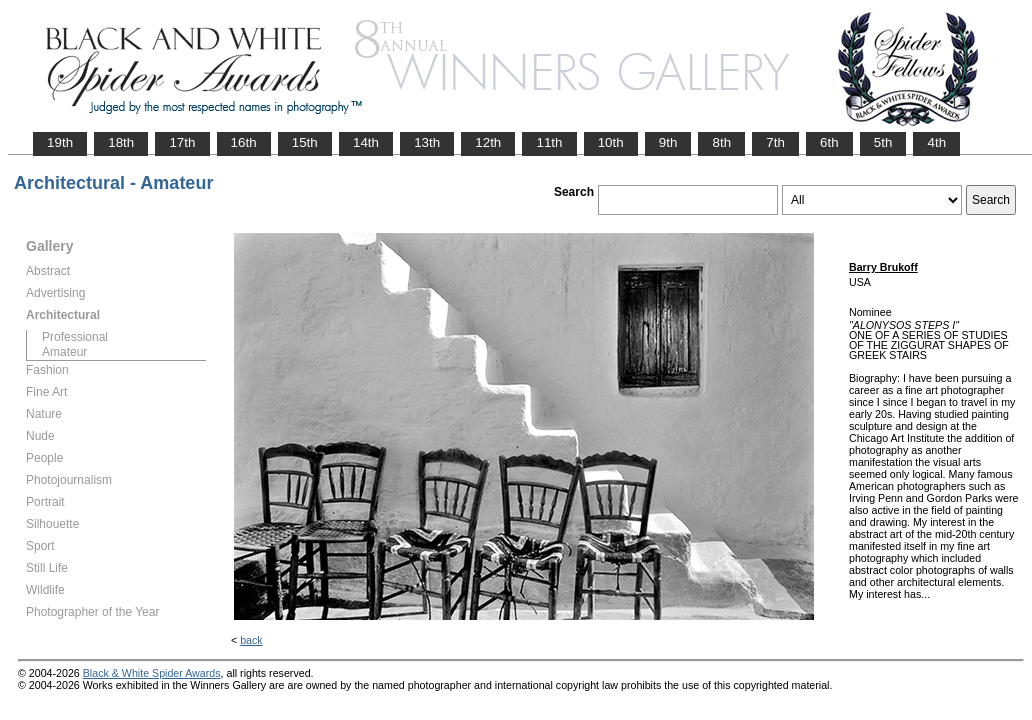  Describe the element at coordinates (936, 142) in the screenshot. I see `4th` at that location.